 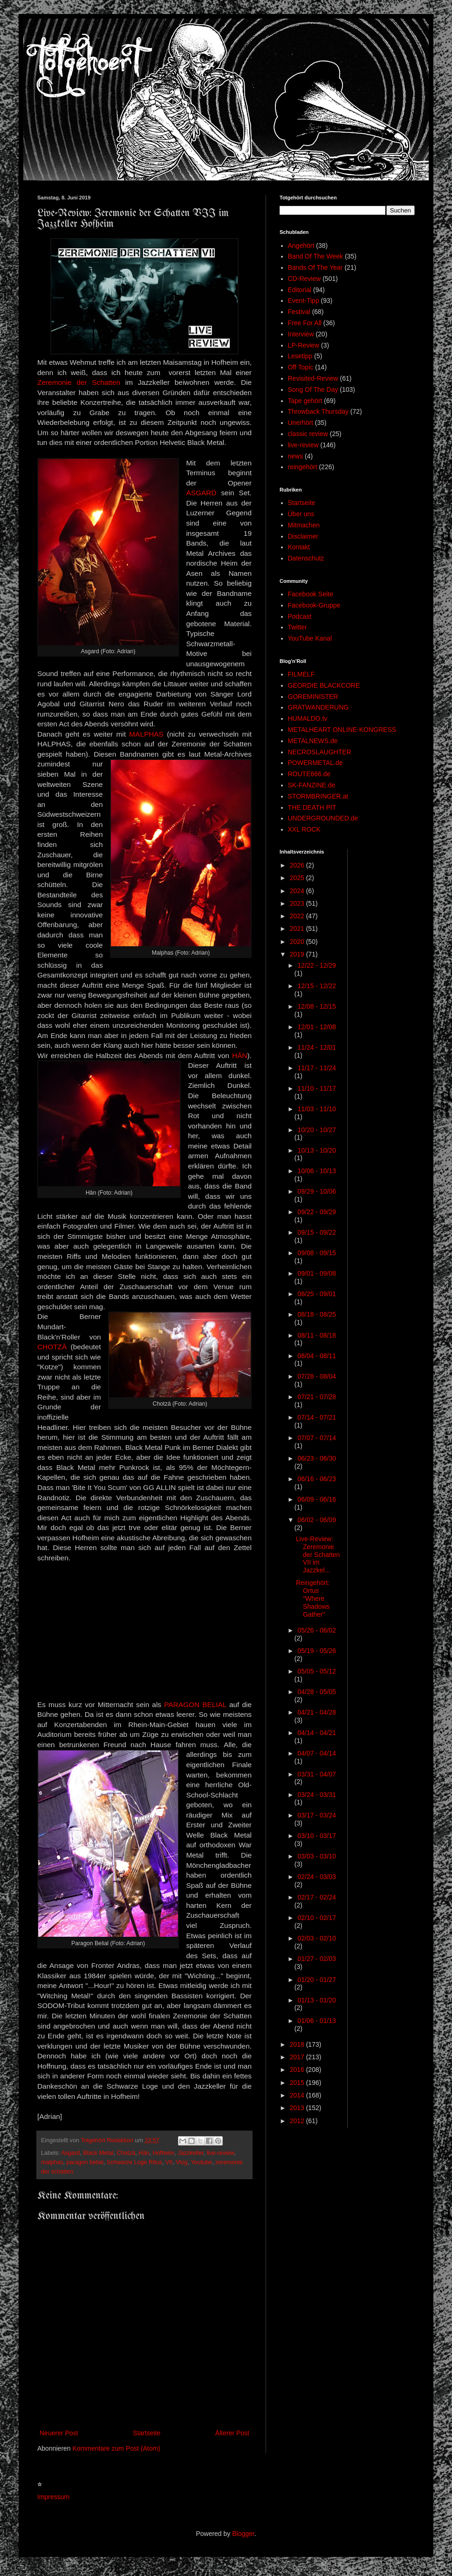 What do you see at coordinates (313, 1598) in the screenshot?
I see `Reingehört: Ortus "Where Shadows Gather"` at bounding box center [313, 1598].